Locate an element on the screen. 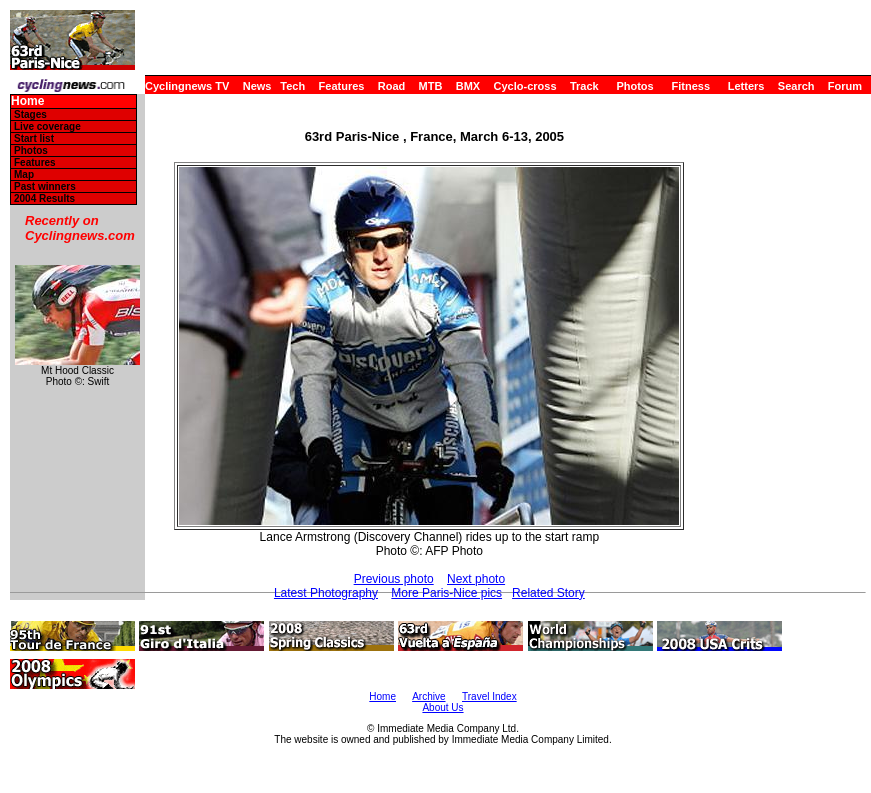 Image resolution: width=871 pixels, height=793 pixels. Previous photo is located at coordinates (394, 579).